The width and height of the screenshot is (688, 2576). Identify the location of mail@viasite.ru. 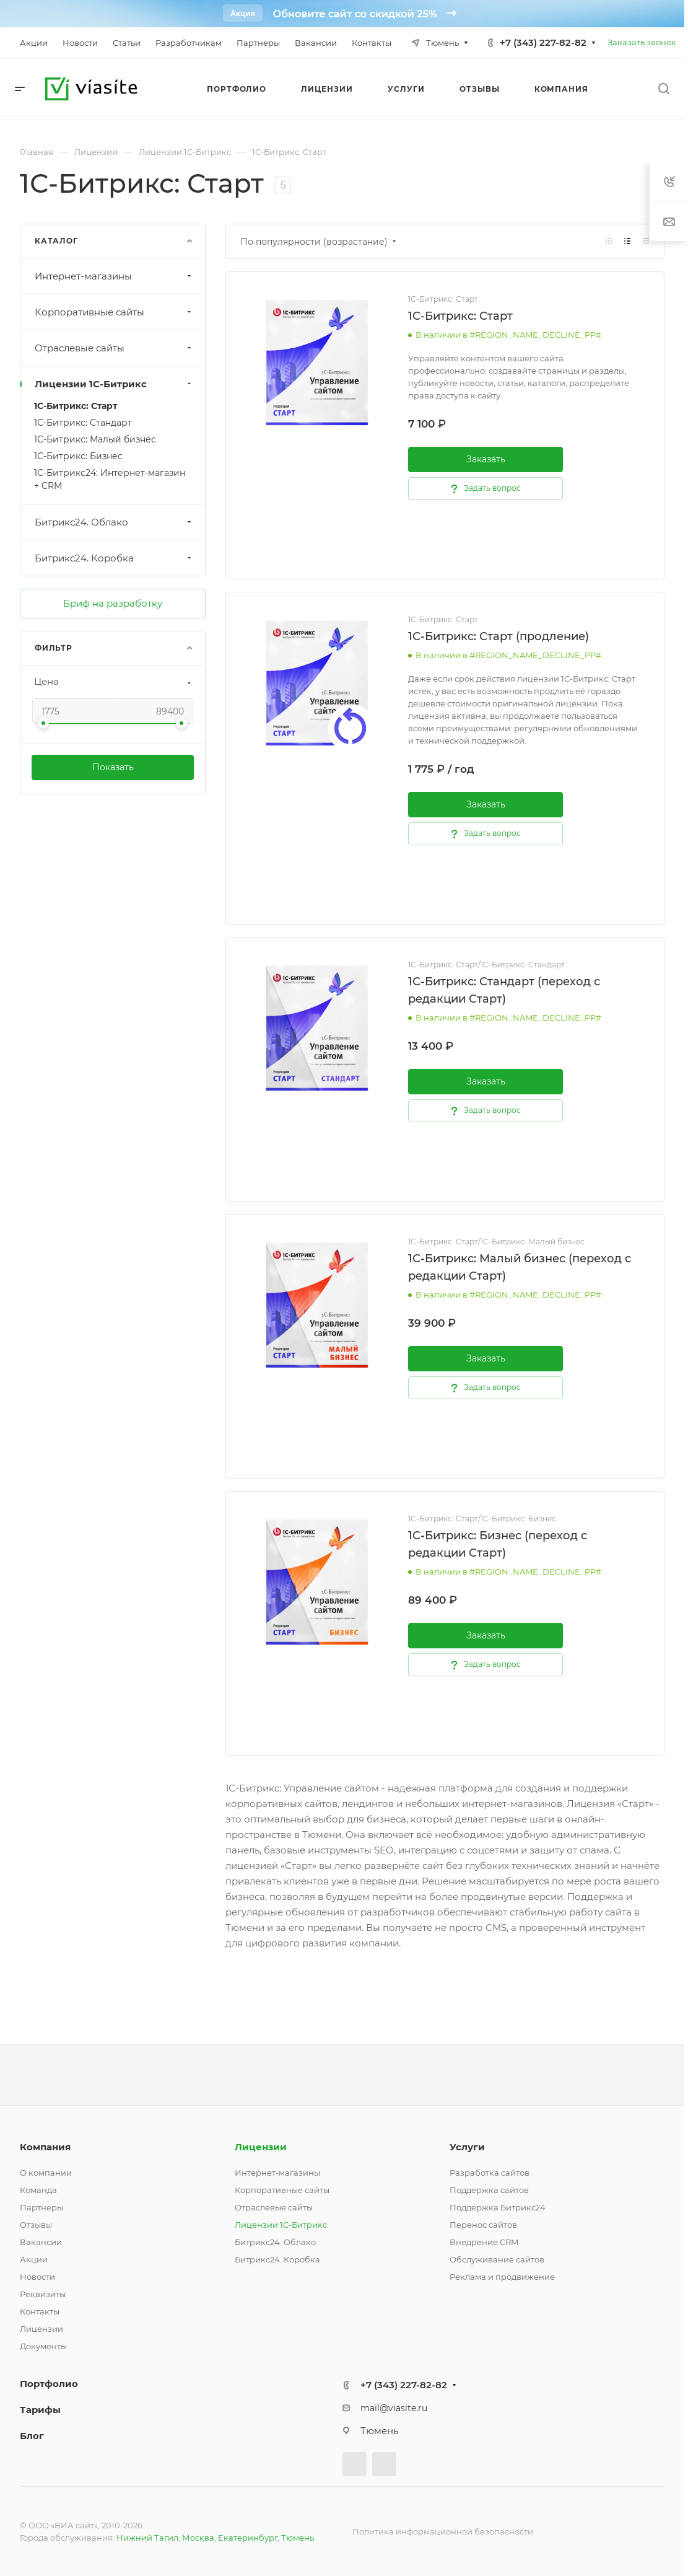
(393, 2408).